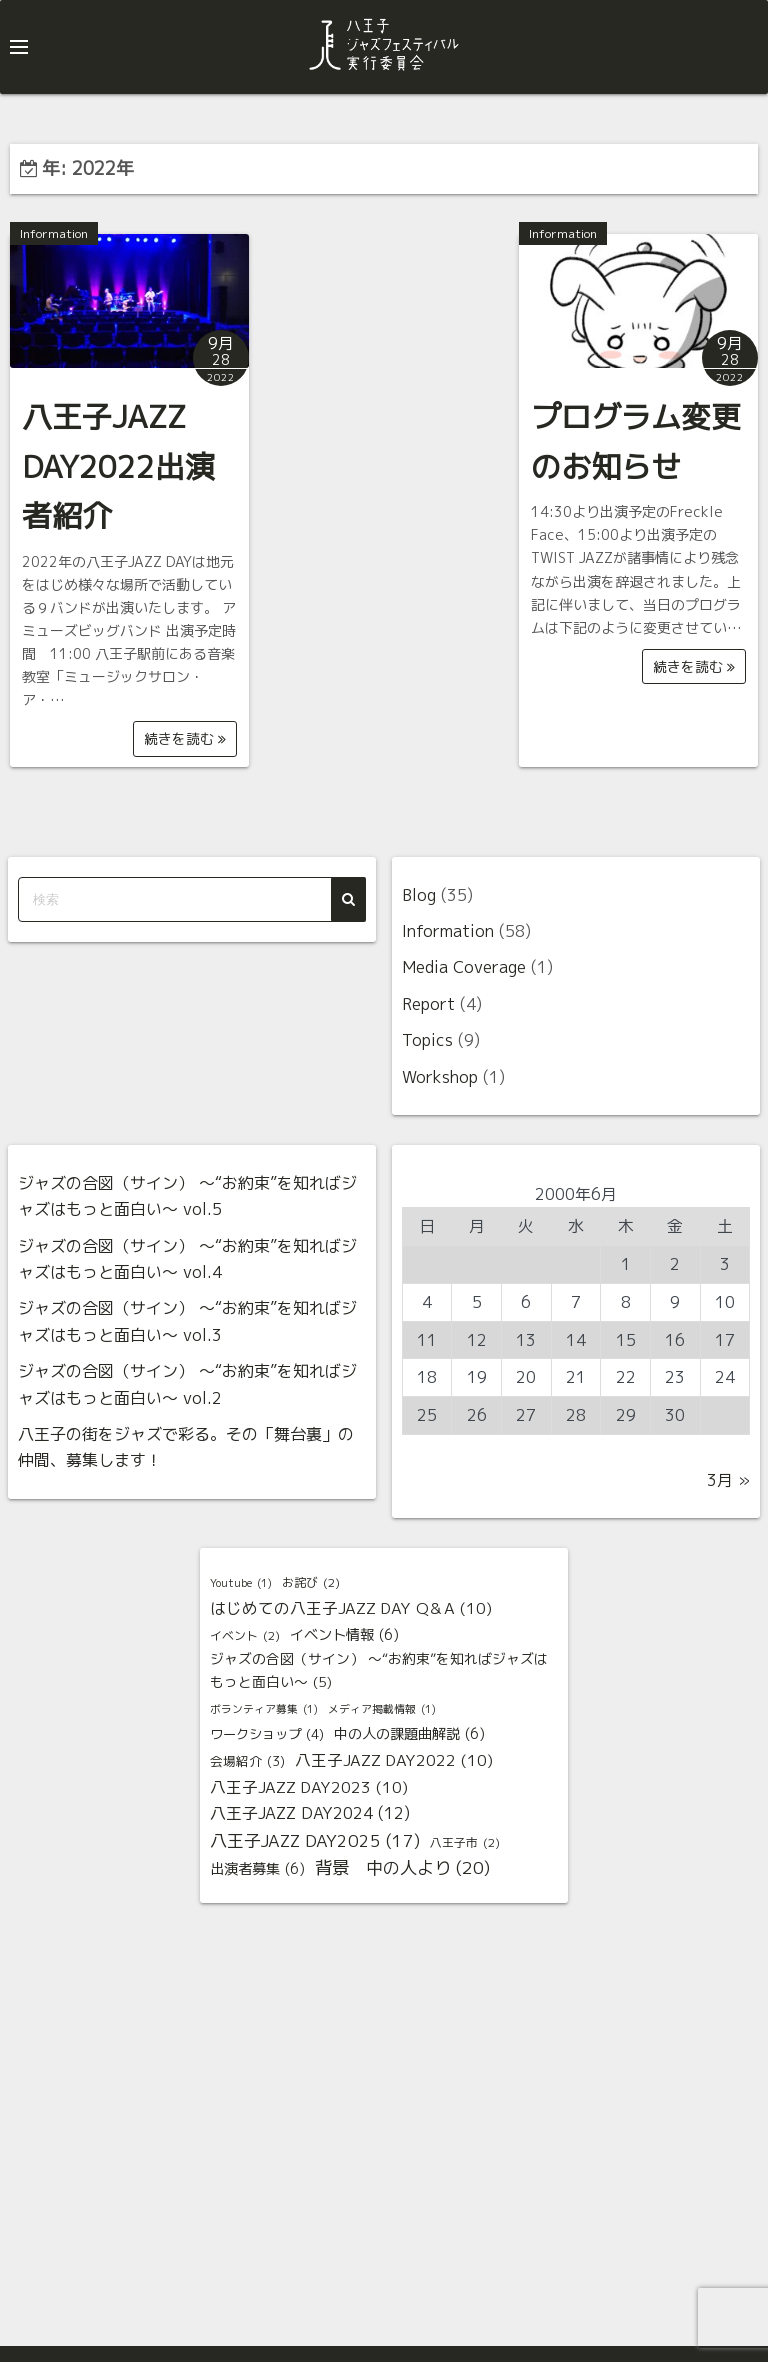  Describe the element at coordinates (267, 1735) in the screenshot. I see `ワークショップ [ワークショップ (4個の項目)]` at that location.